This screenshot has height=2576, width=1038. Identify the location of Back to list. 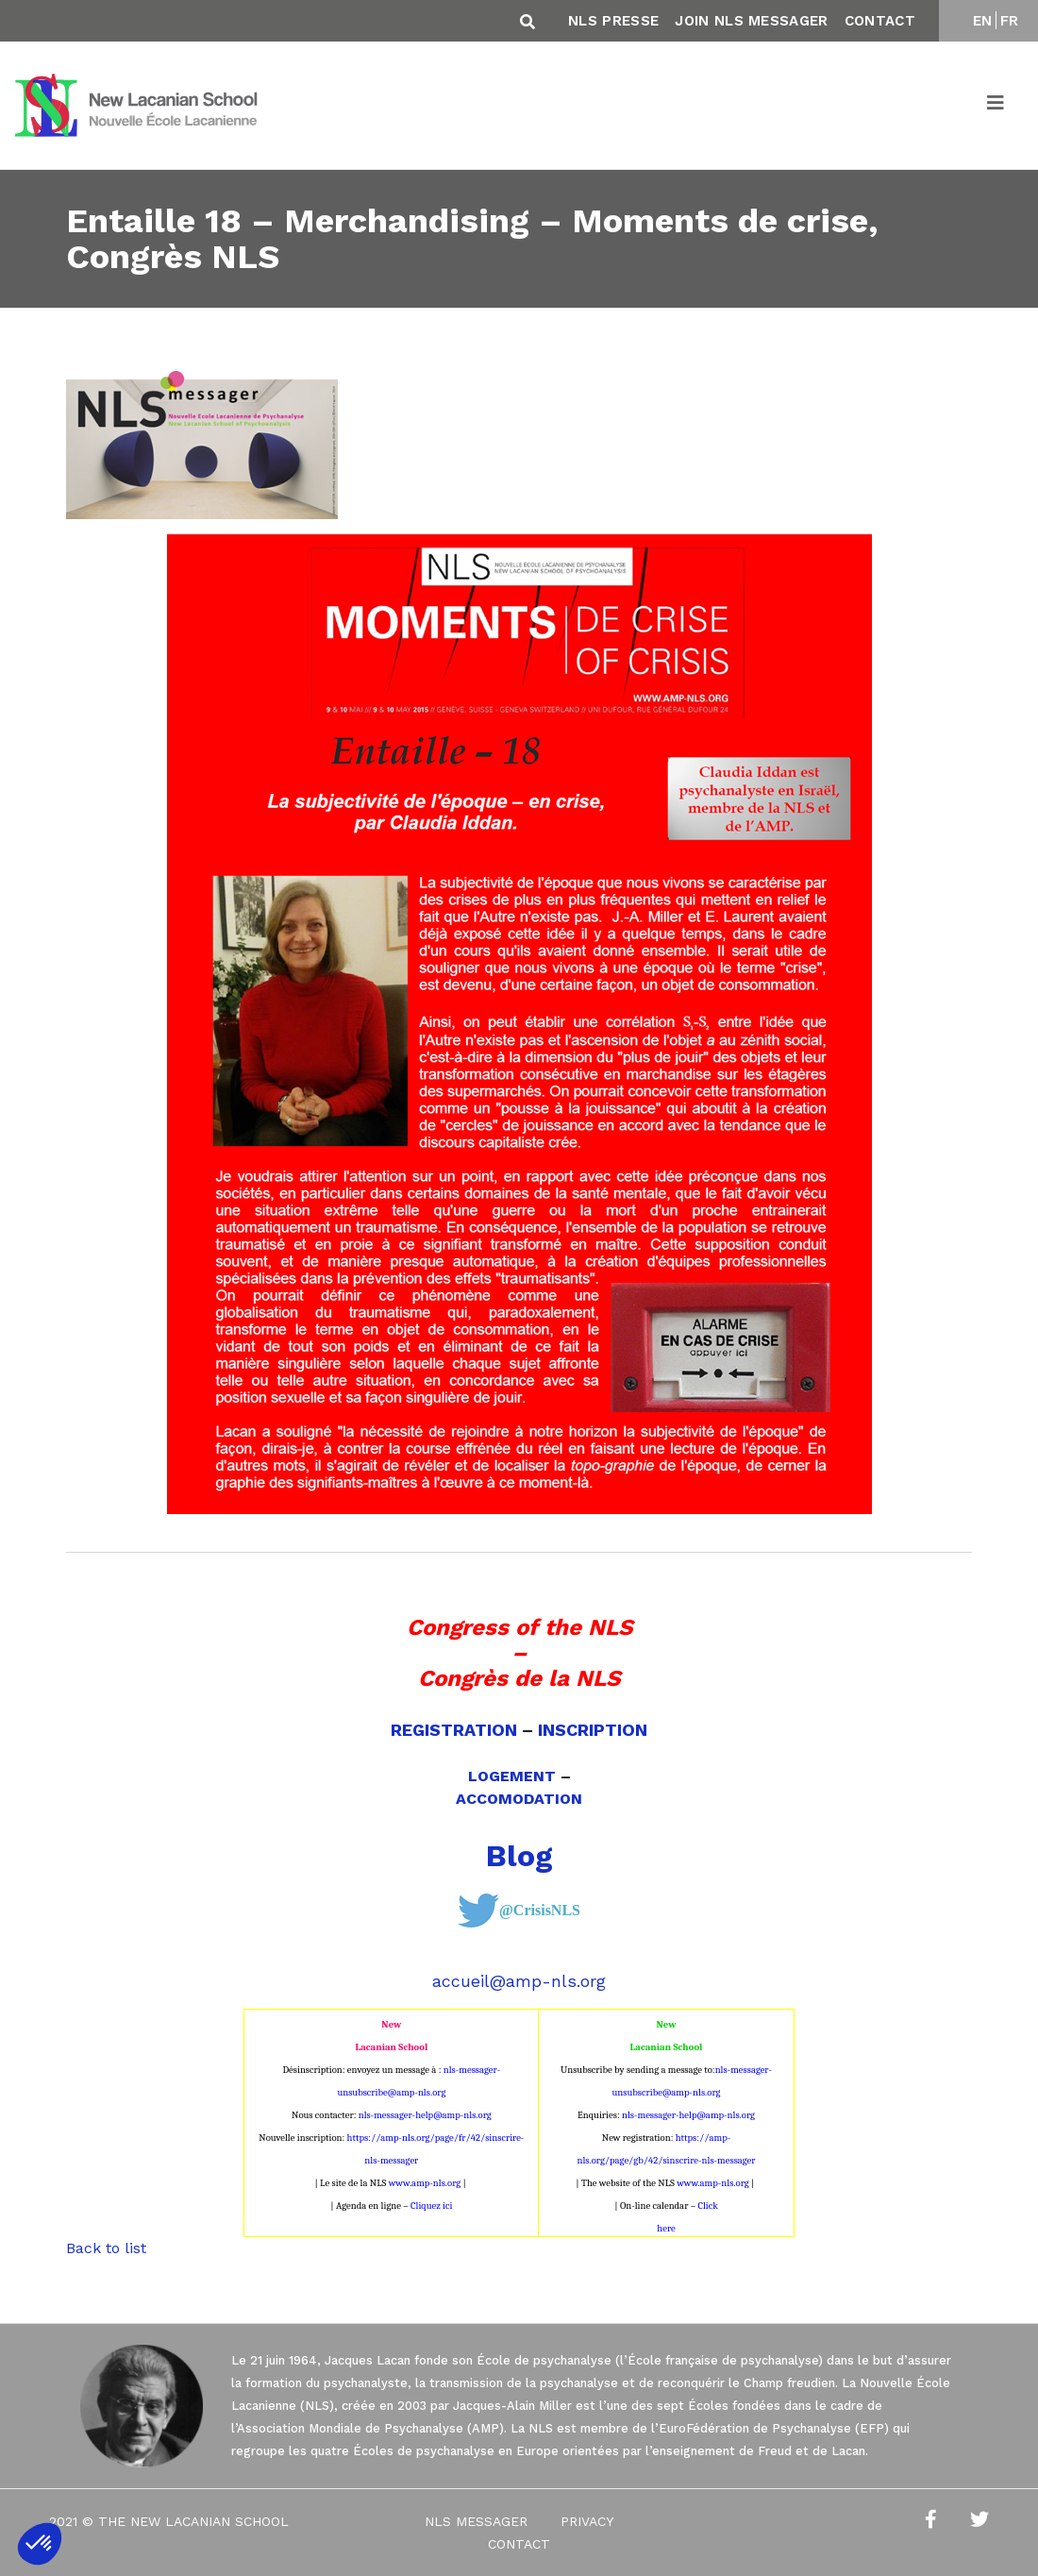
(106, 2248).